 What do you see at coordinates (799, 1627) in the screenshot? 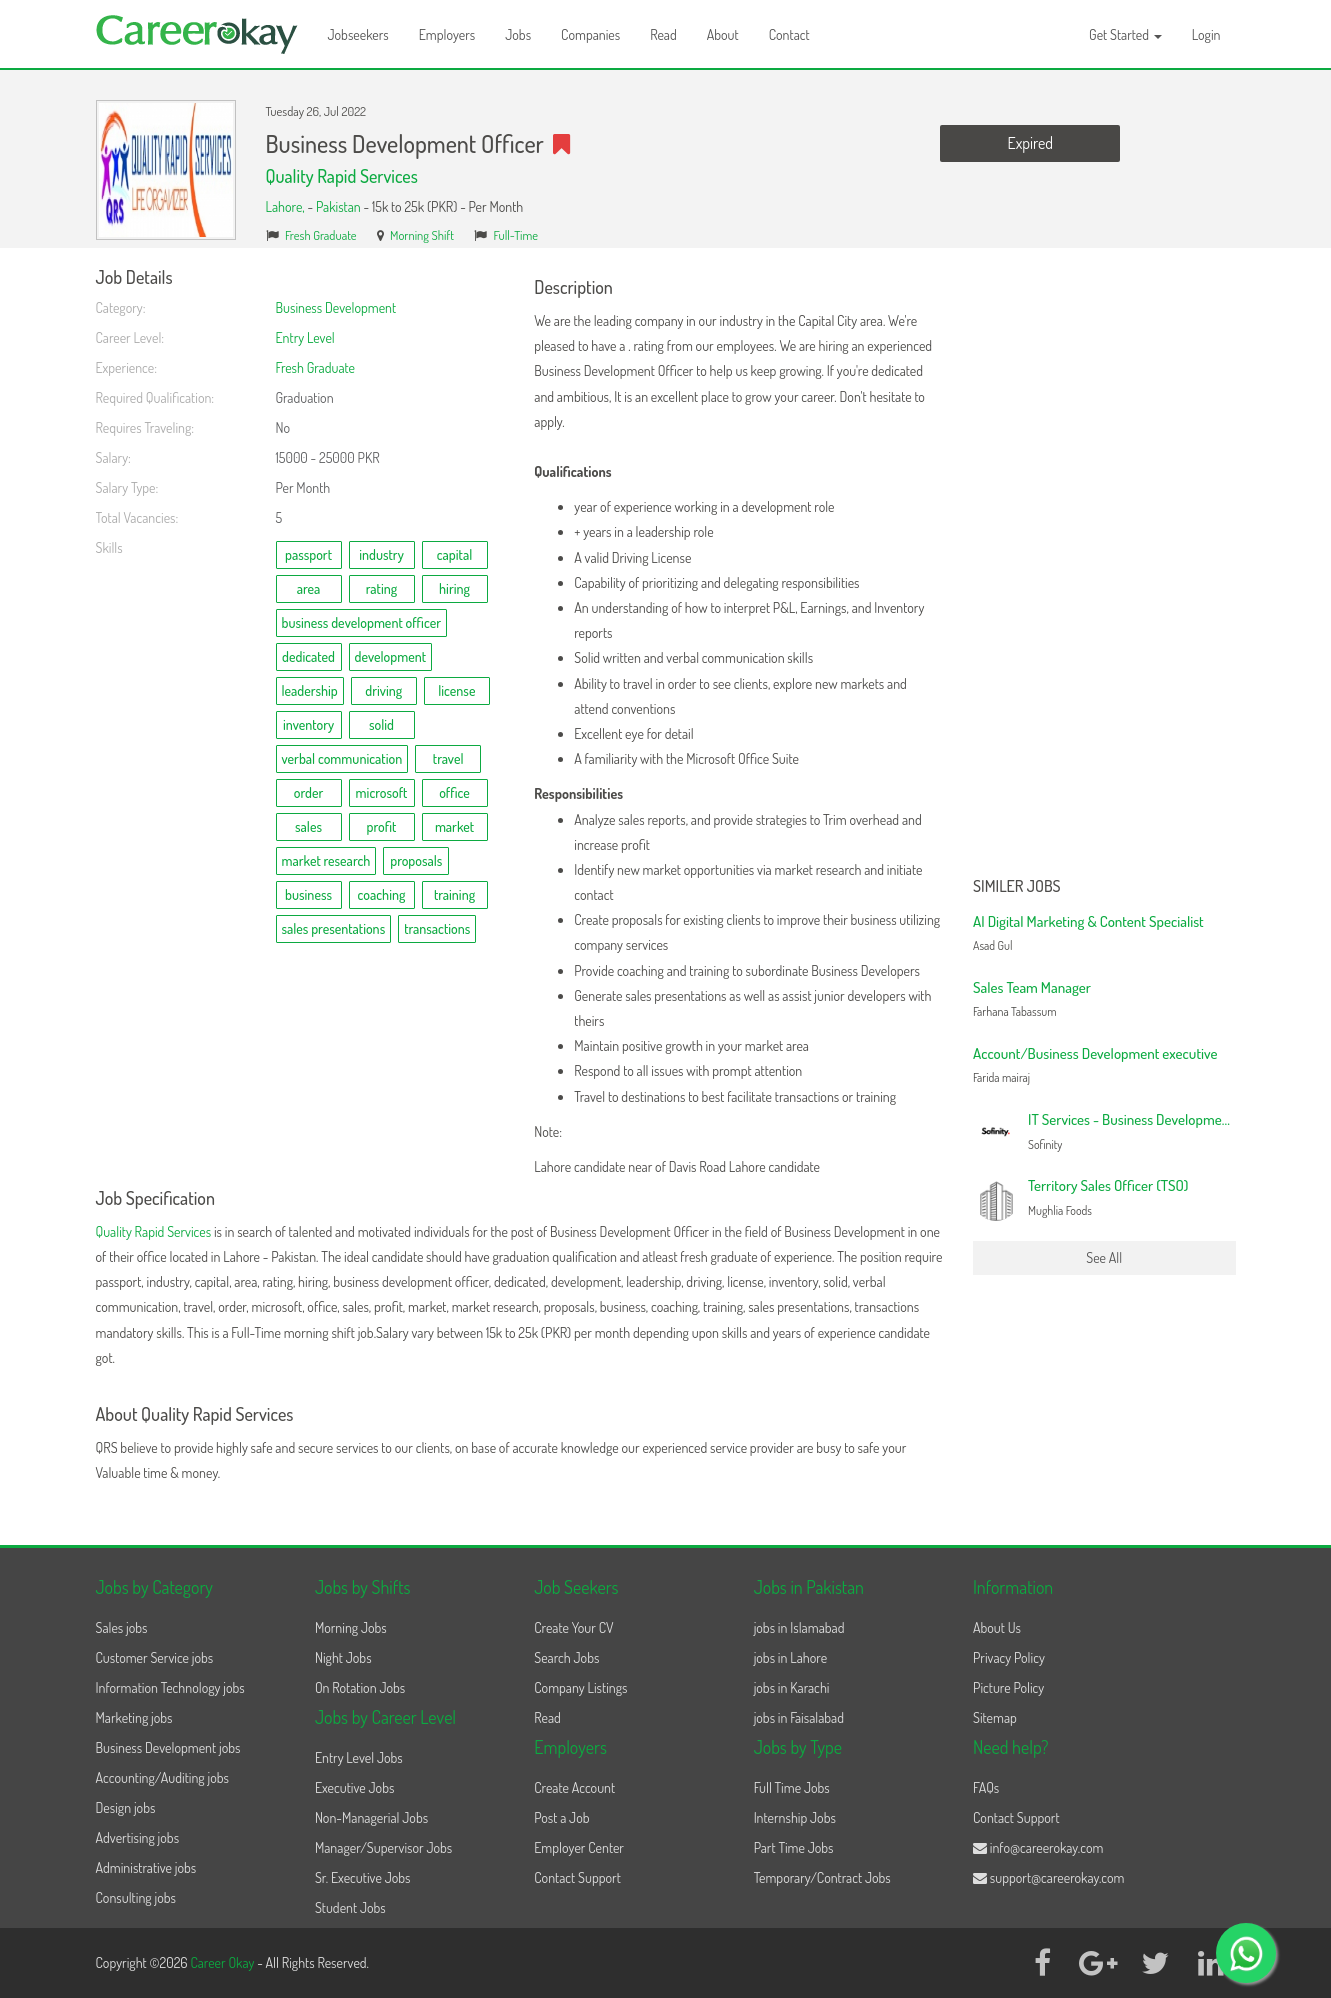
I see `jobs in Islamabad` at bounding box center [799, 1627].